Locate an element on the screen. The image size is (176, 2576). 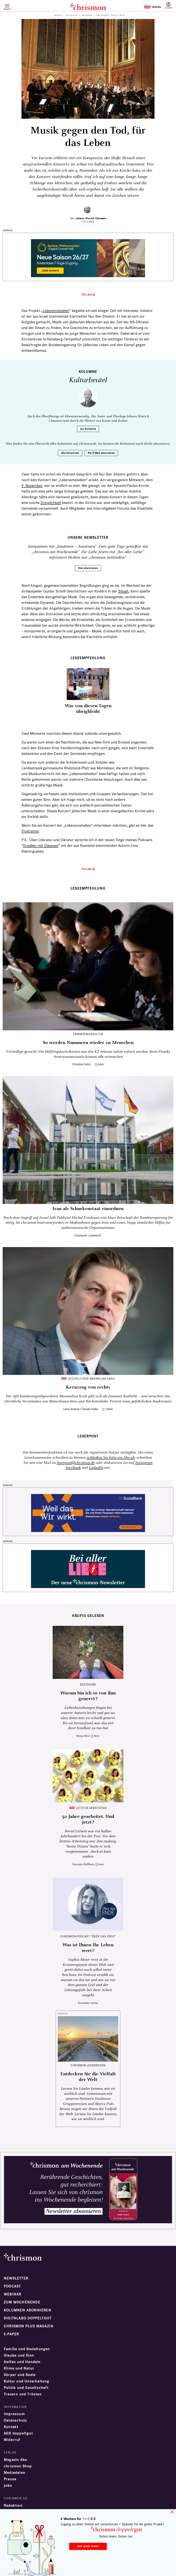
Franziska Wolffheim is located at coordinates (83, 1864).